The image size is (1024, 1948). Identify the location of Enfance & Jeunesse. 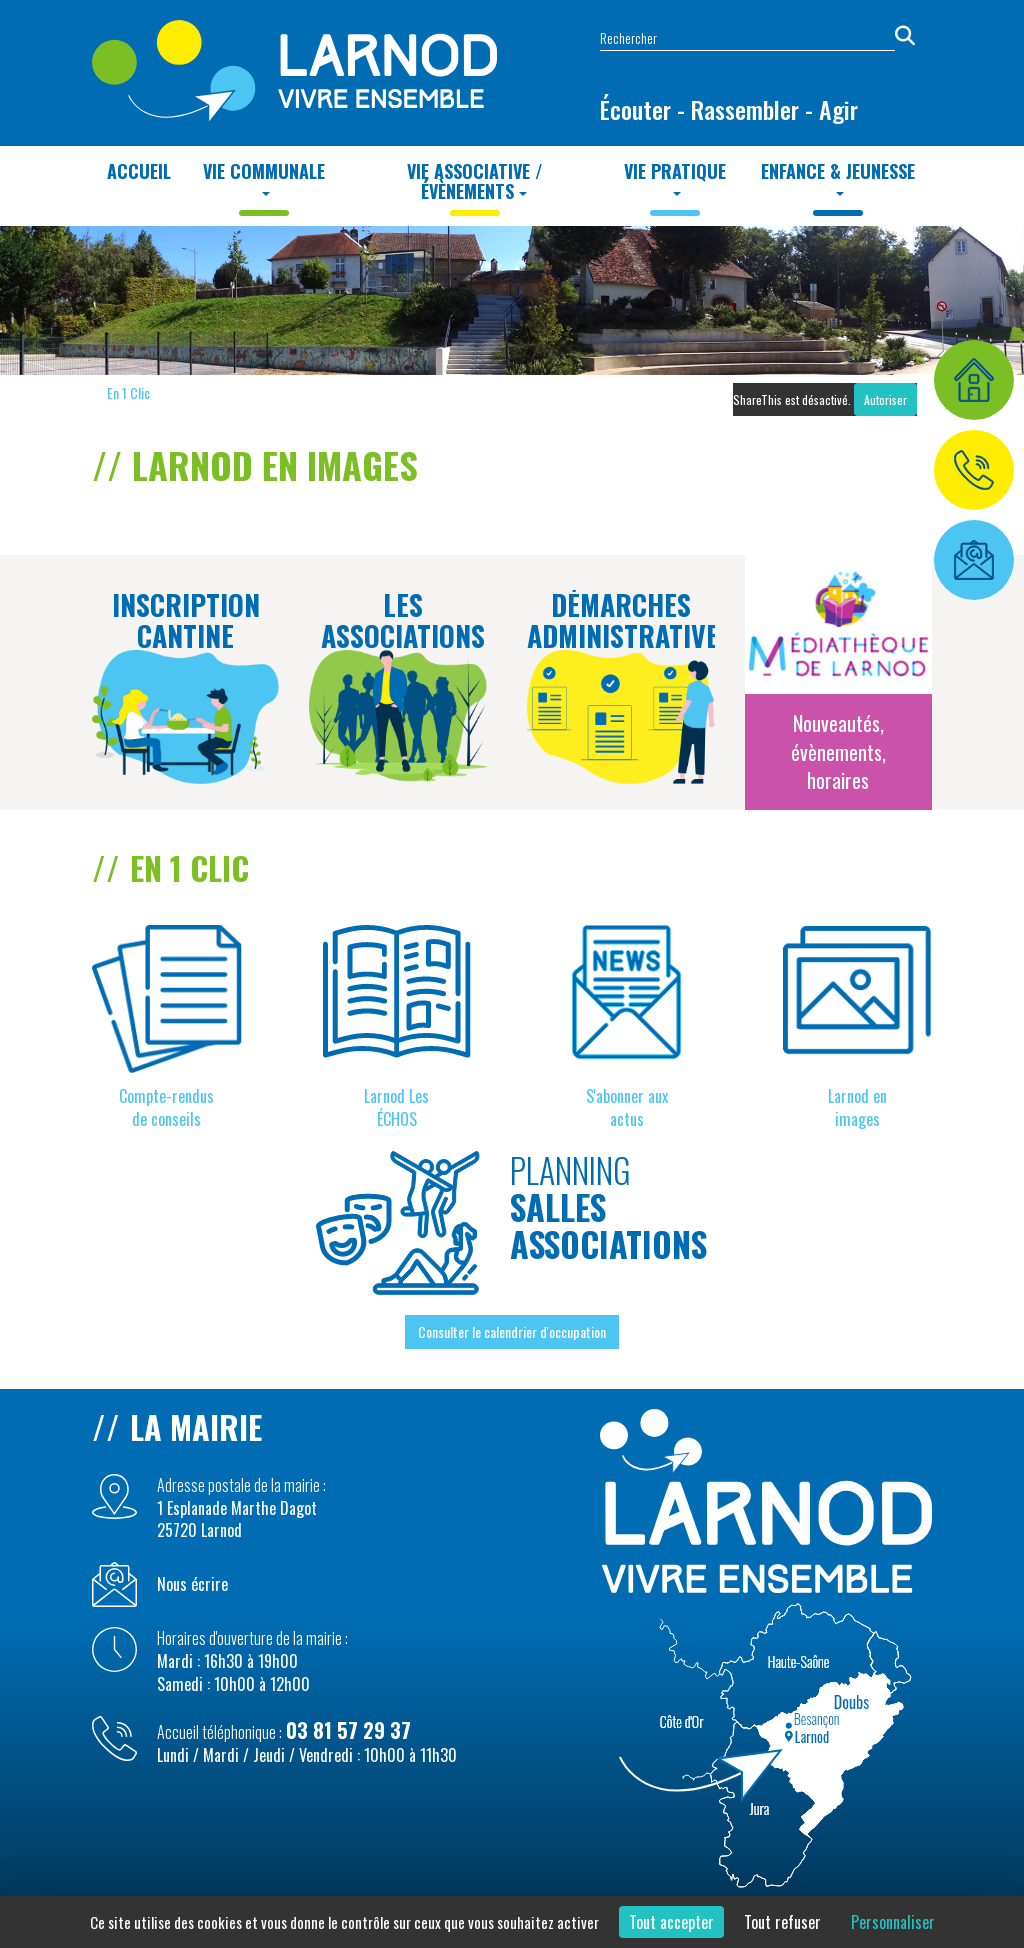
(838, 177).